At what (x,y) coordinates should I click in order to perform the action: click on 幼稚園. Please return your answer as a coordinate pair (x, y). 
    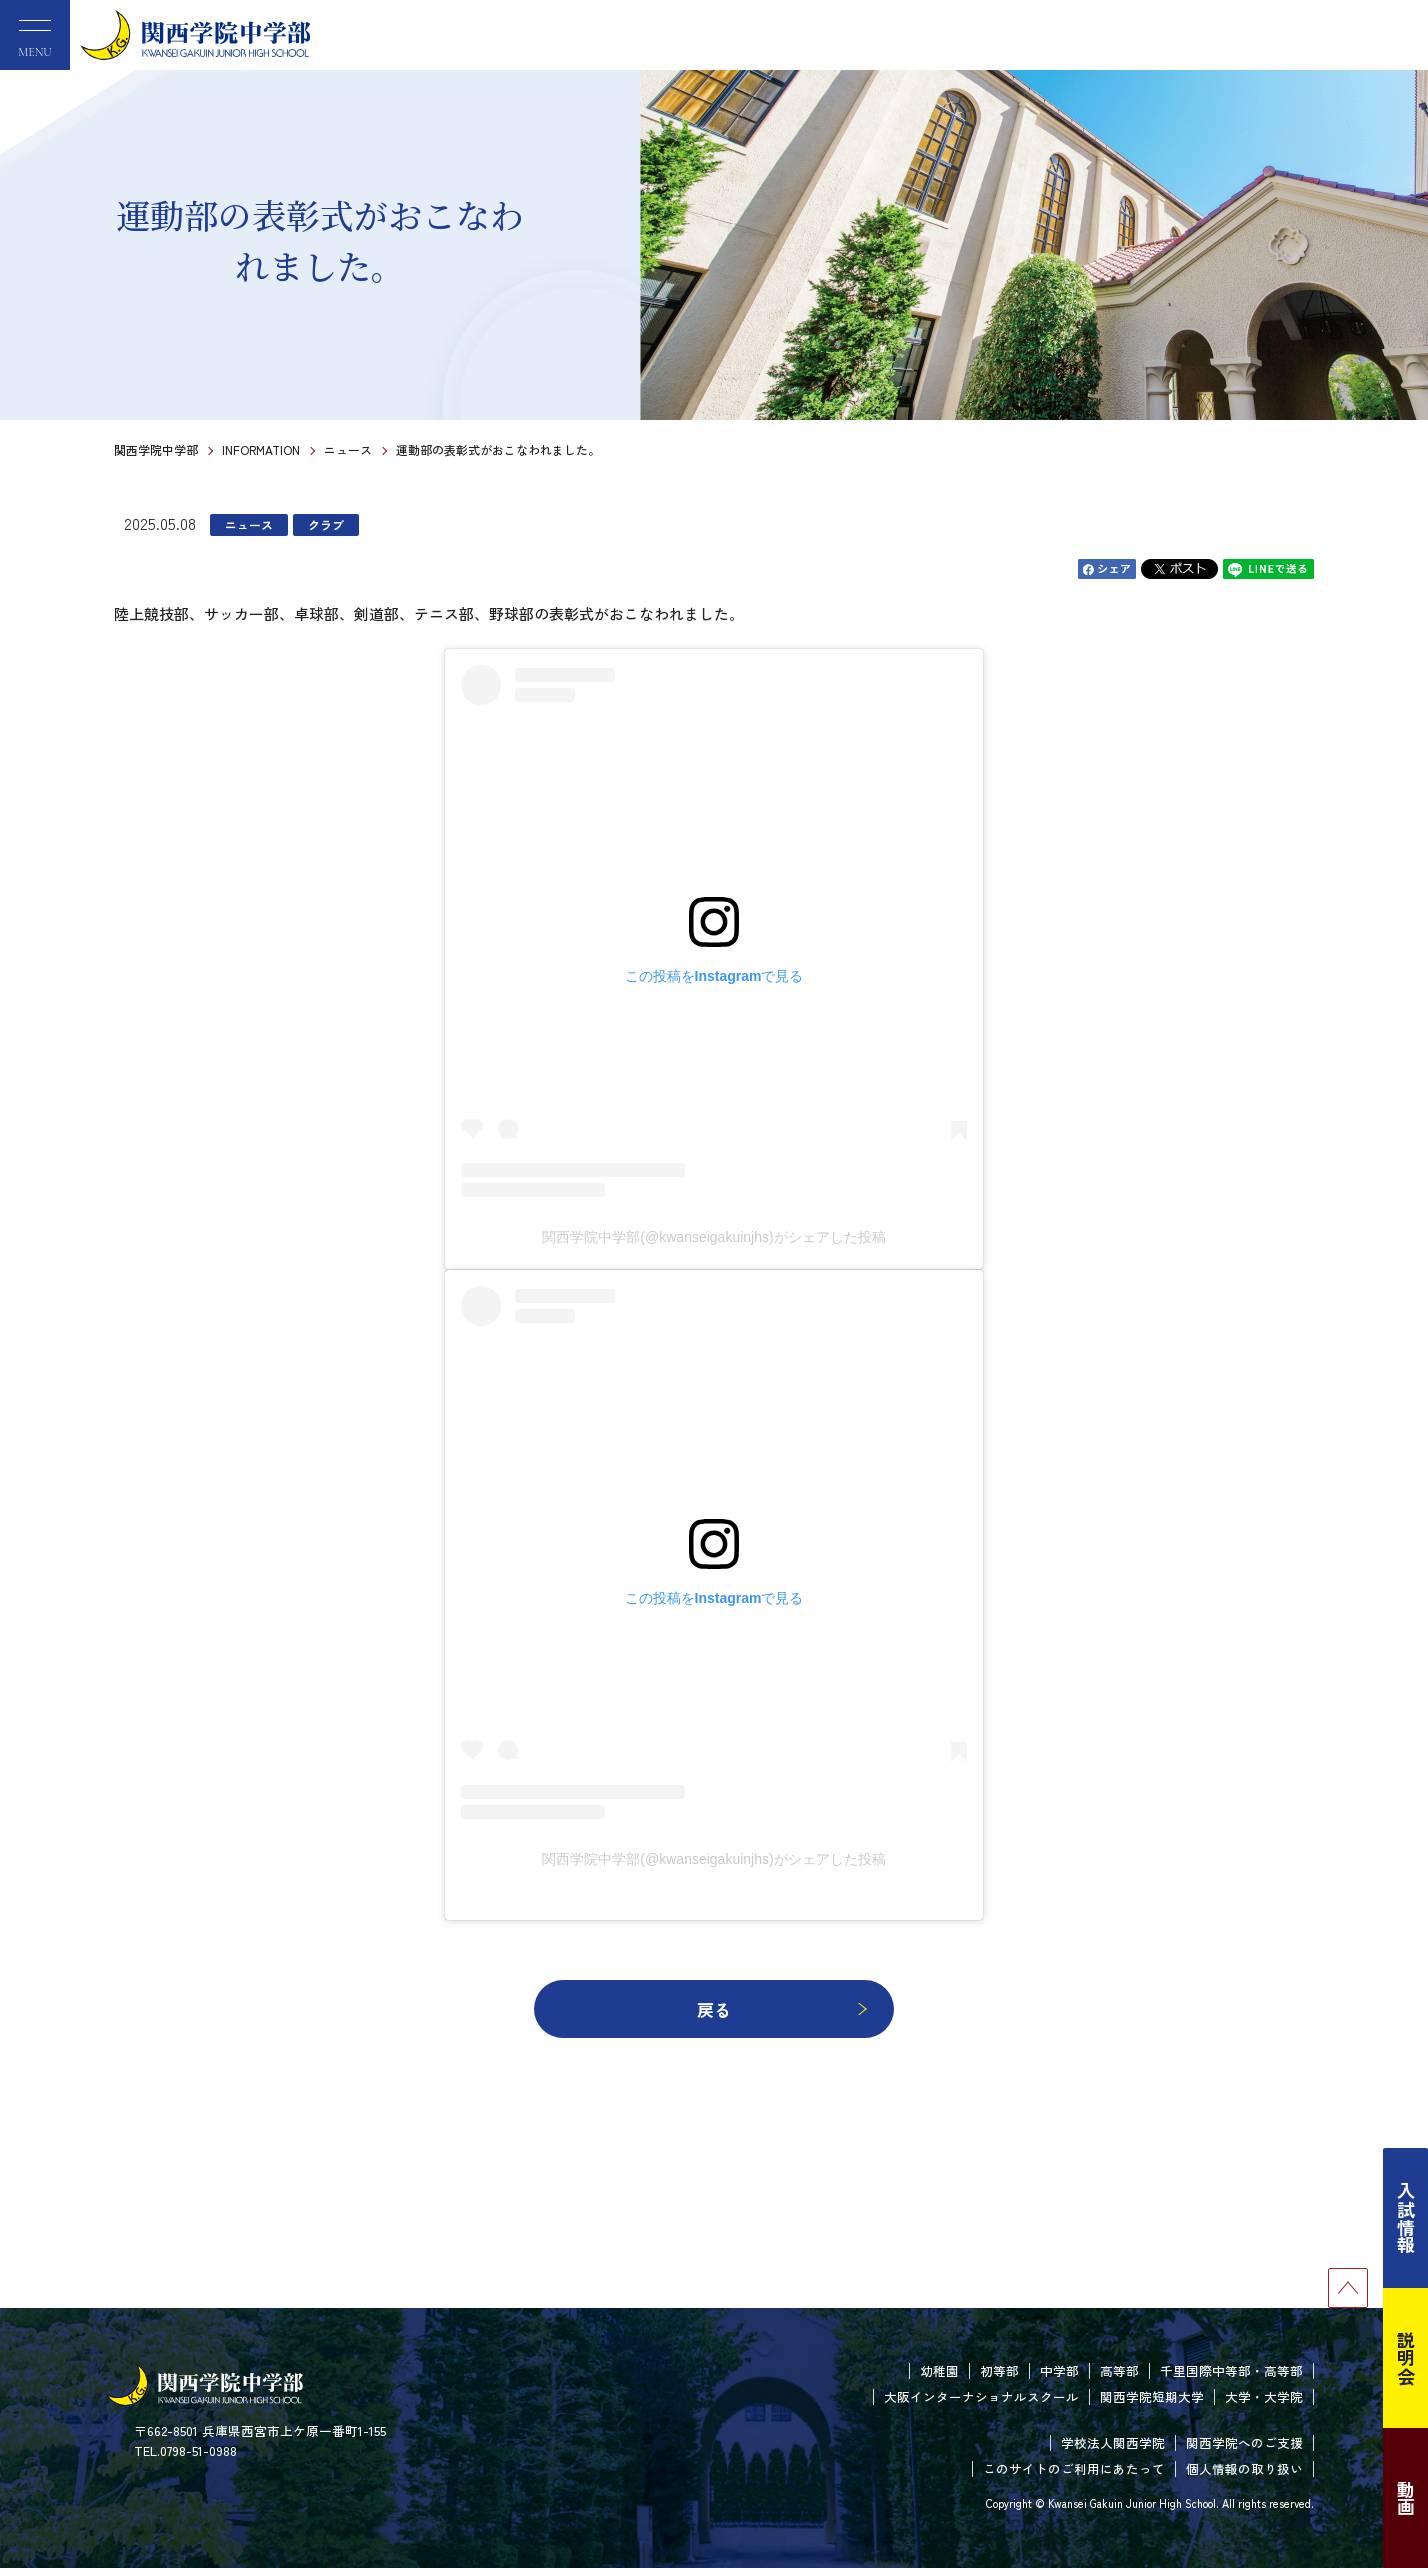
    Looking at the image, I should click on (939, 2370).